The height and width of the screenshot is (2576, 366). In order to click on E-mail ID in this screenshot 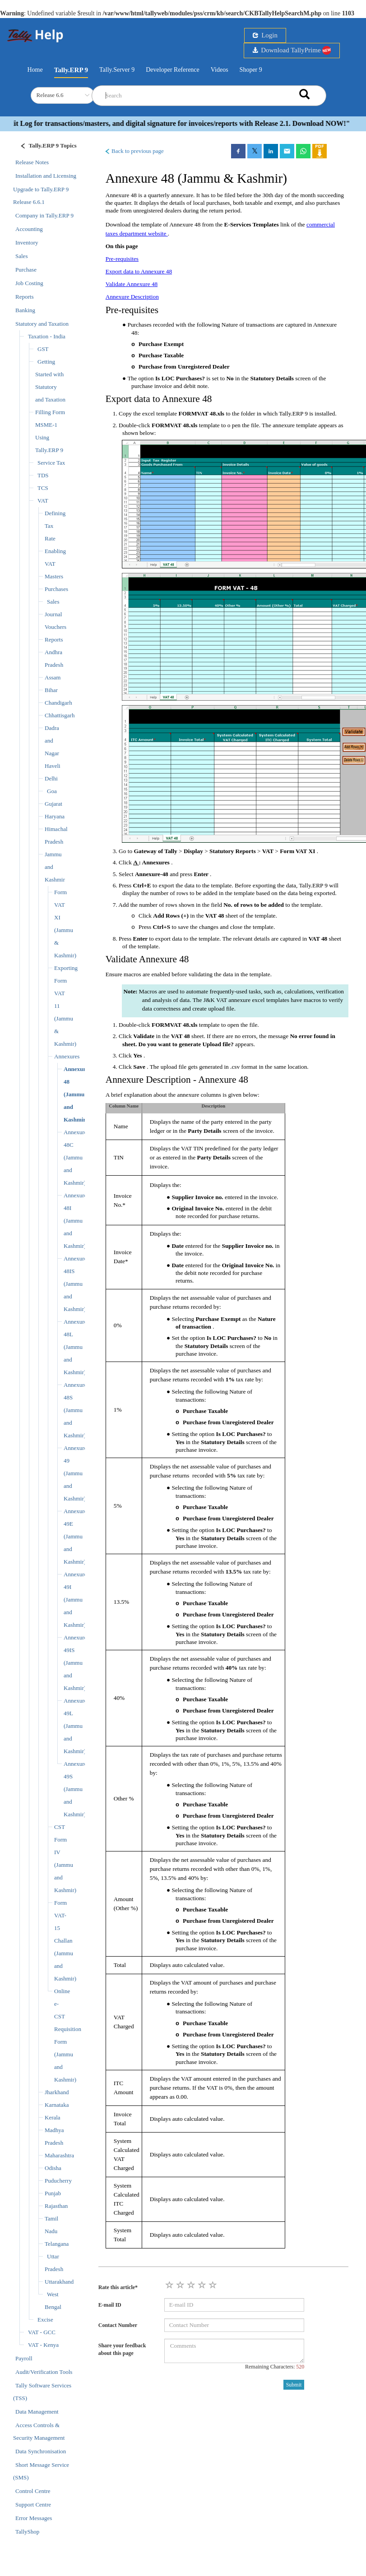, I will do `click(109, 2305)`.